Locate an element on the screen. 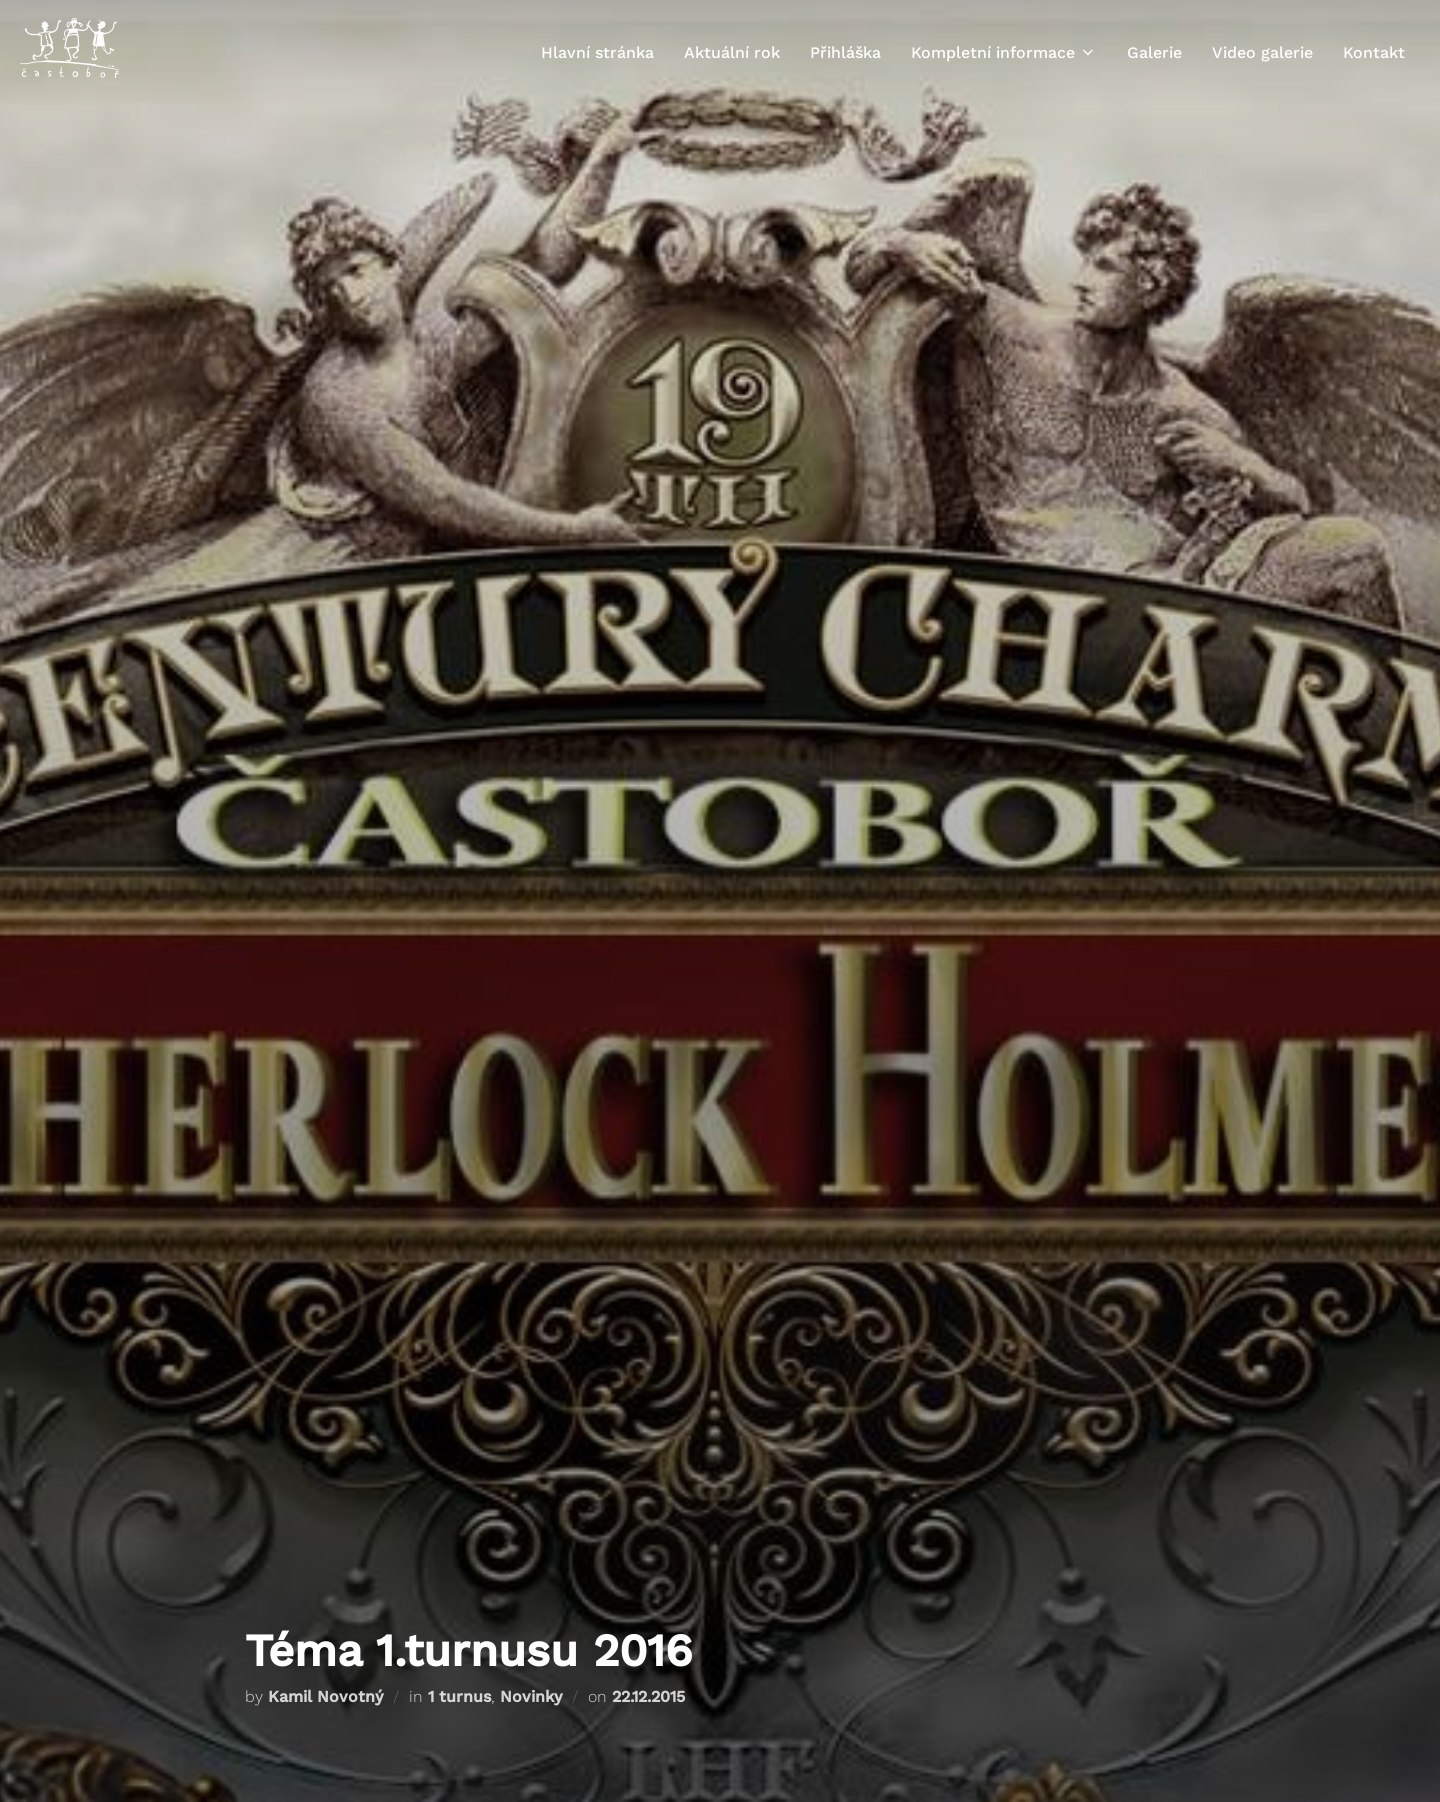 Image resolution: width=1440 pixels, height=1802 pixels. Hlavní stránka is located at coordinates (597, 52).